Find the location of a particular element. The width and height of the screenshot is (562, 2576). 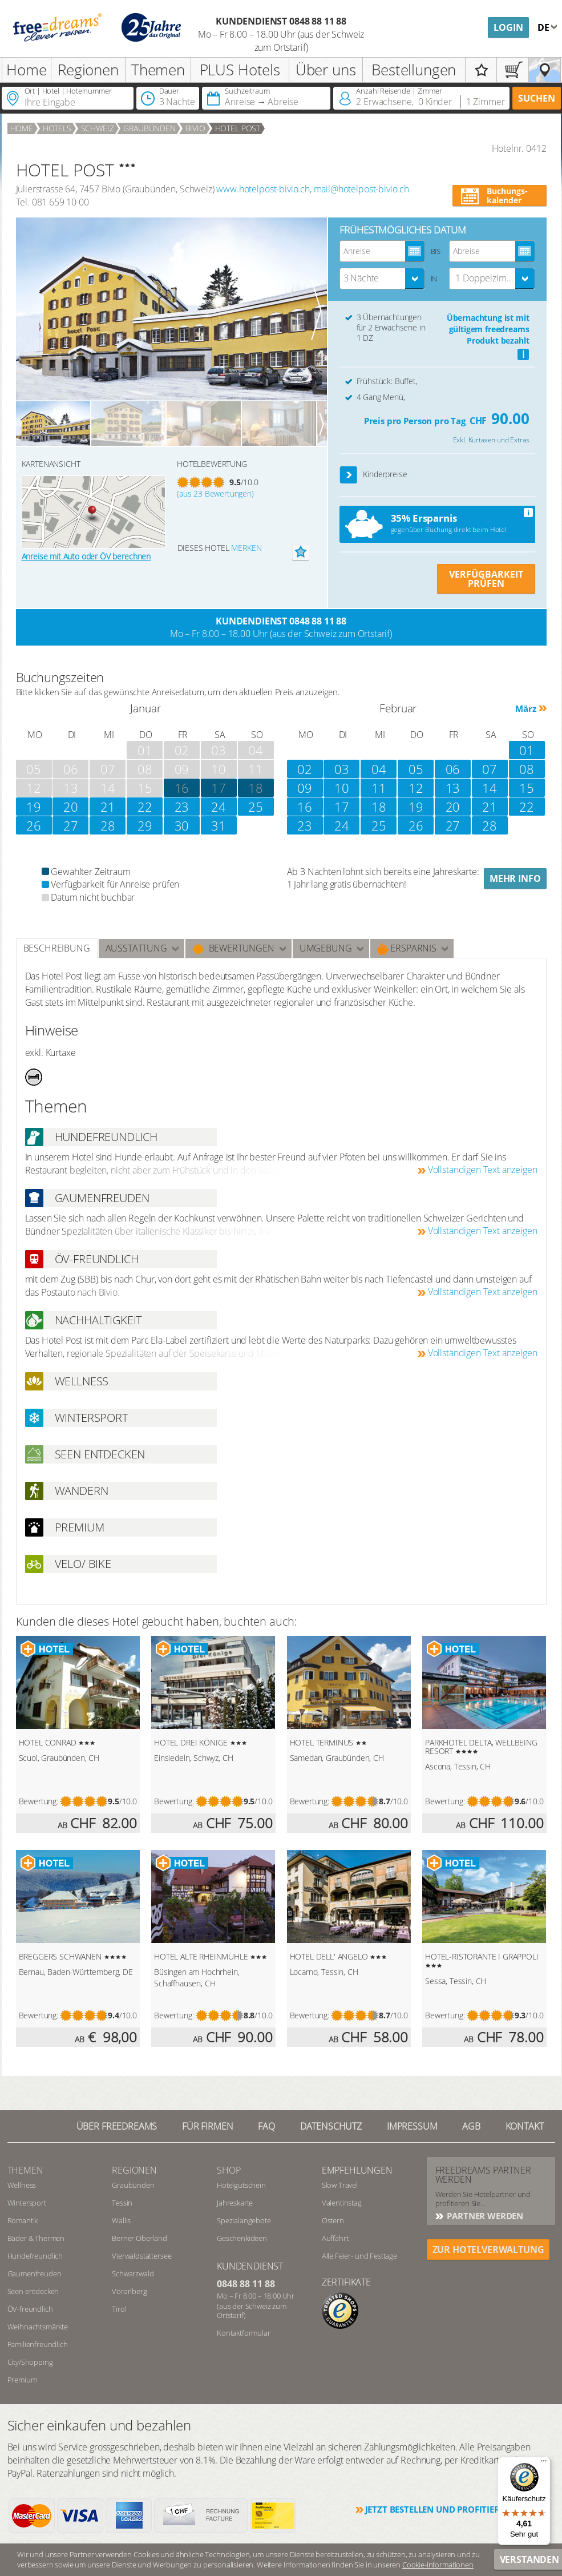

06 is located at coordinates (453, 768).